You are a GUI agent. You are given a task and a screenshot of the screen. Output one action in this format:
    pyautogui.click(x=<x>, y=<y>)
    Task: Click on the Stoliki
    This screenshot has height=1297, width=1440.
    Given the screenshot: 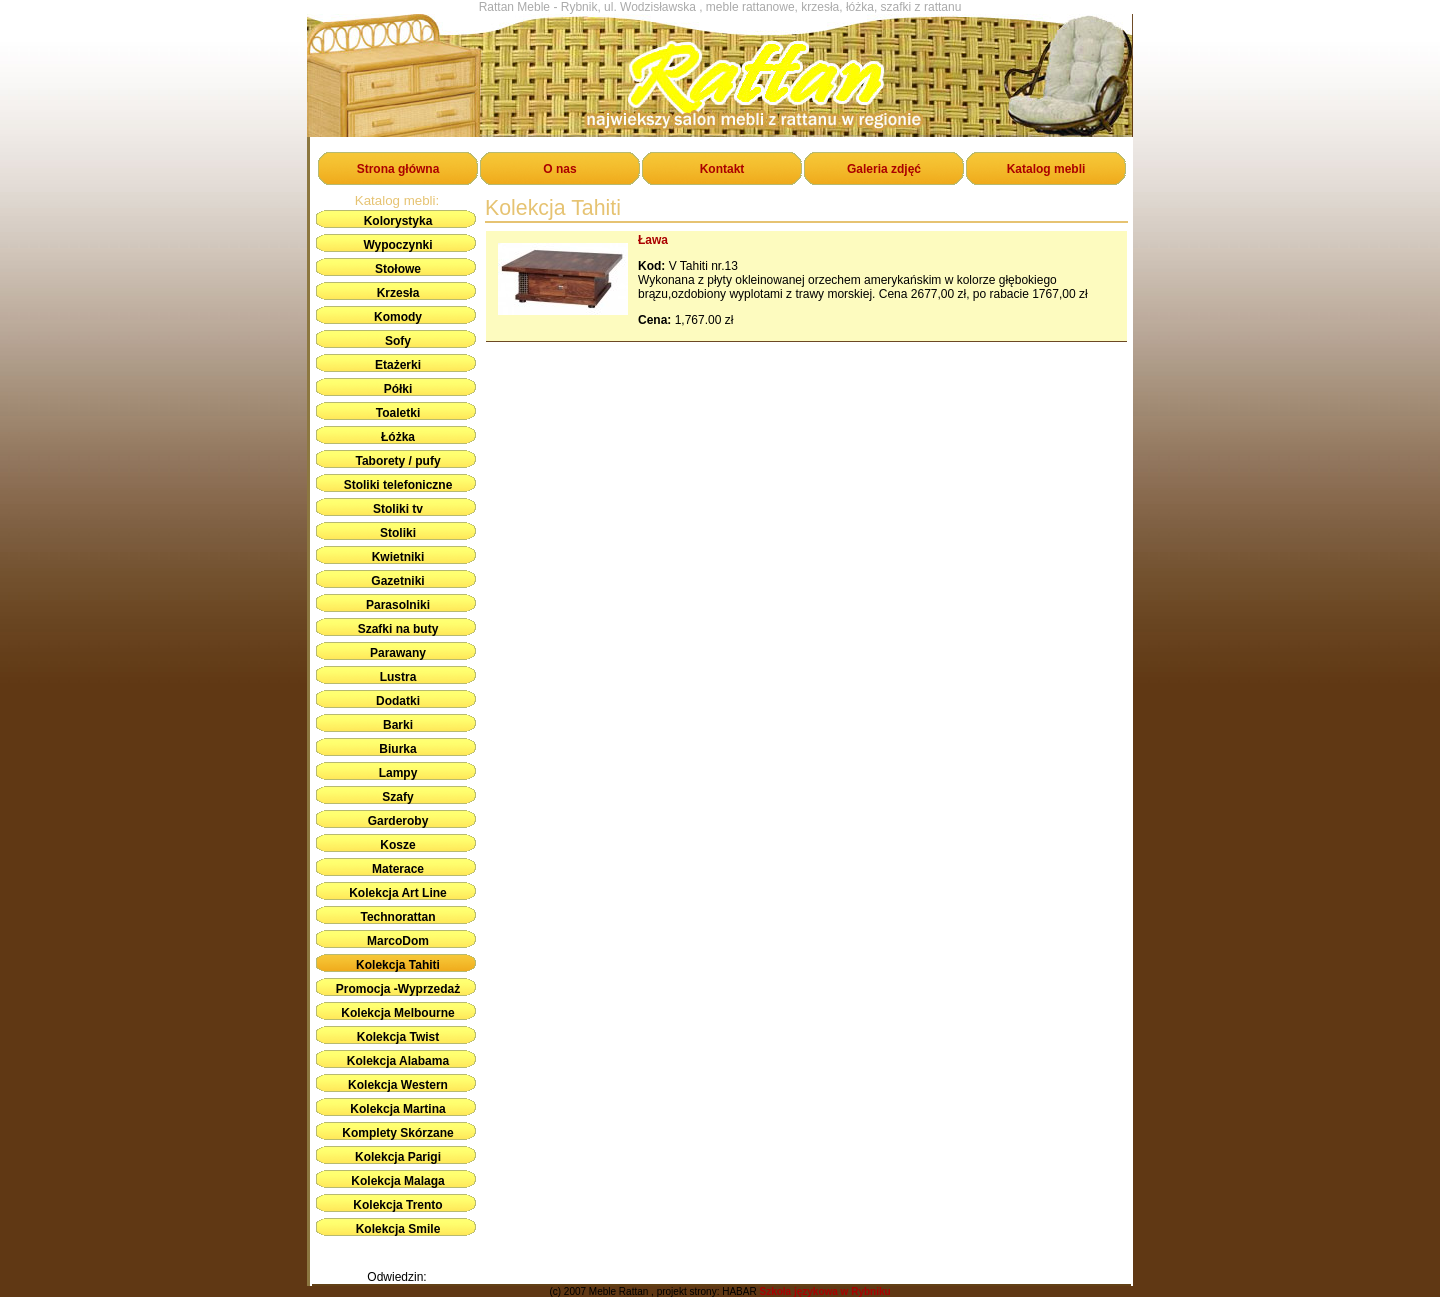 What is the action you would take?
    pyautogui.click(x=398, y=533)
    